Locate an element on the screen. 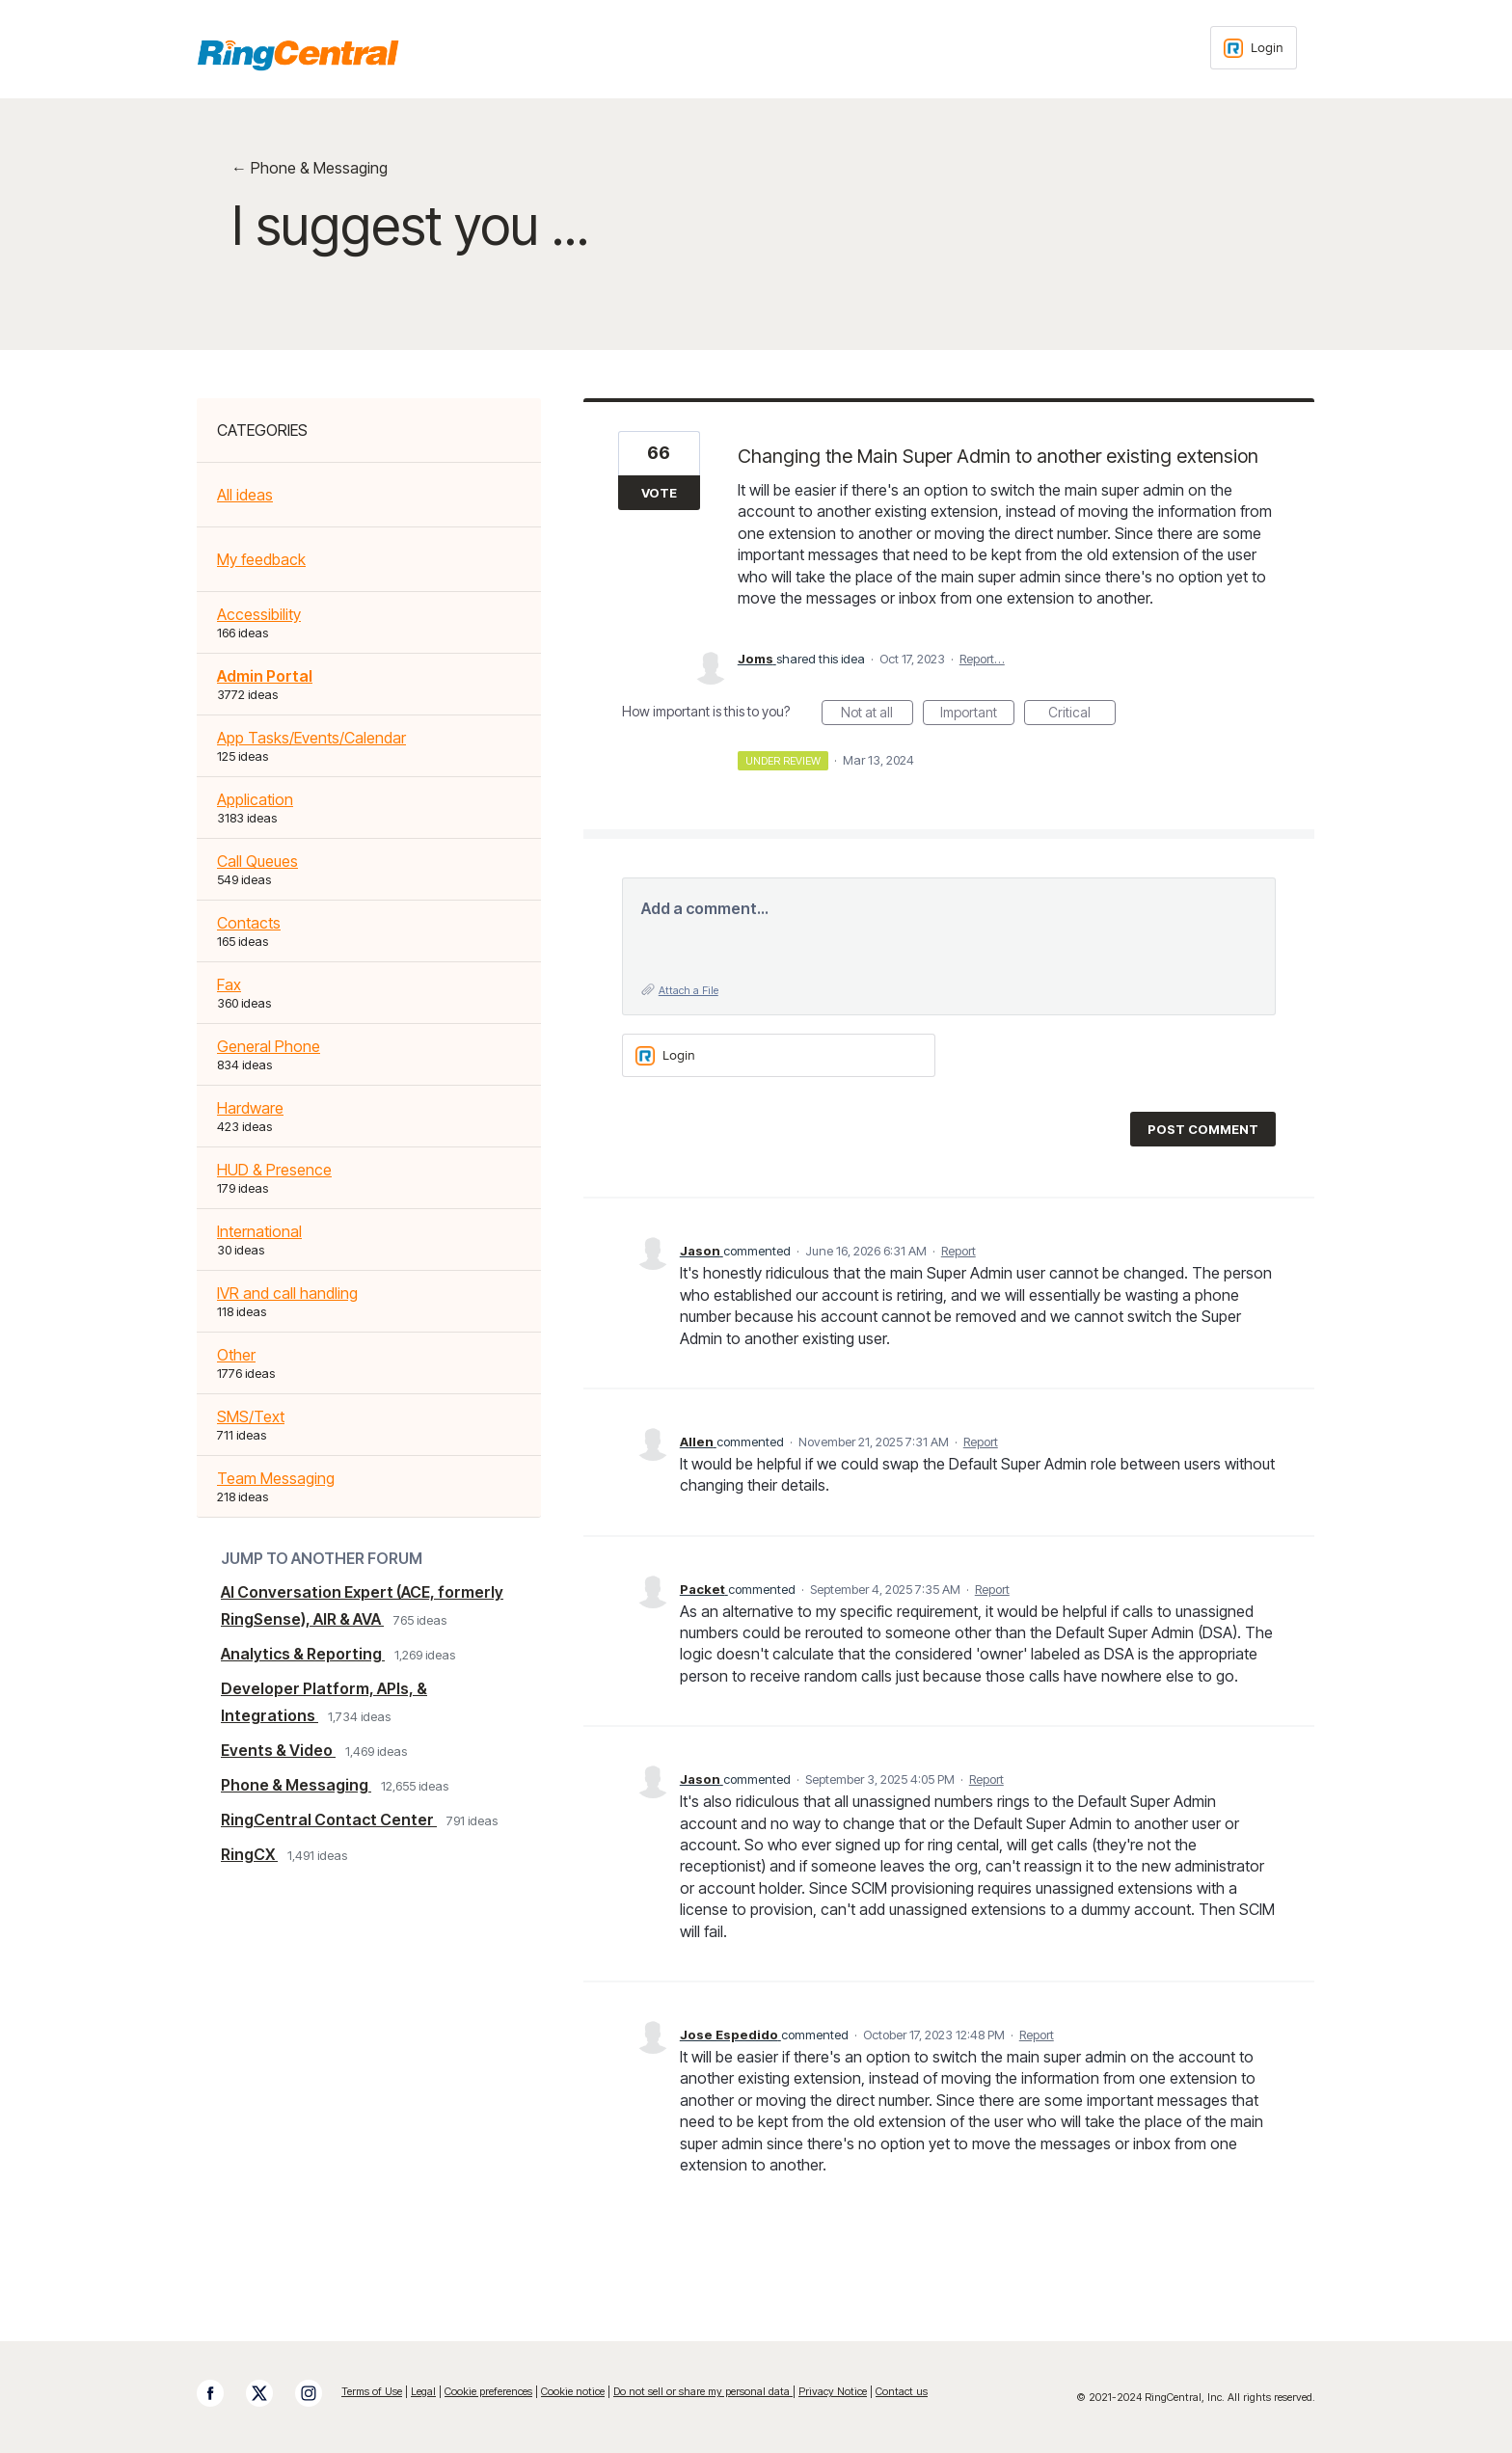 The image size is (1512, 2453). HUD & Presence is located at coordinates (274, 1169).